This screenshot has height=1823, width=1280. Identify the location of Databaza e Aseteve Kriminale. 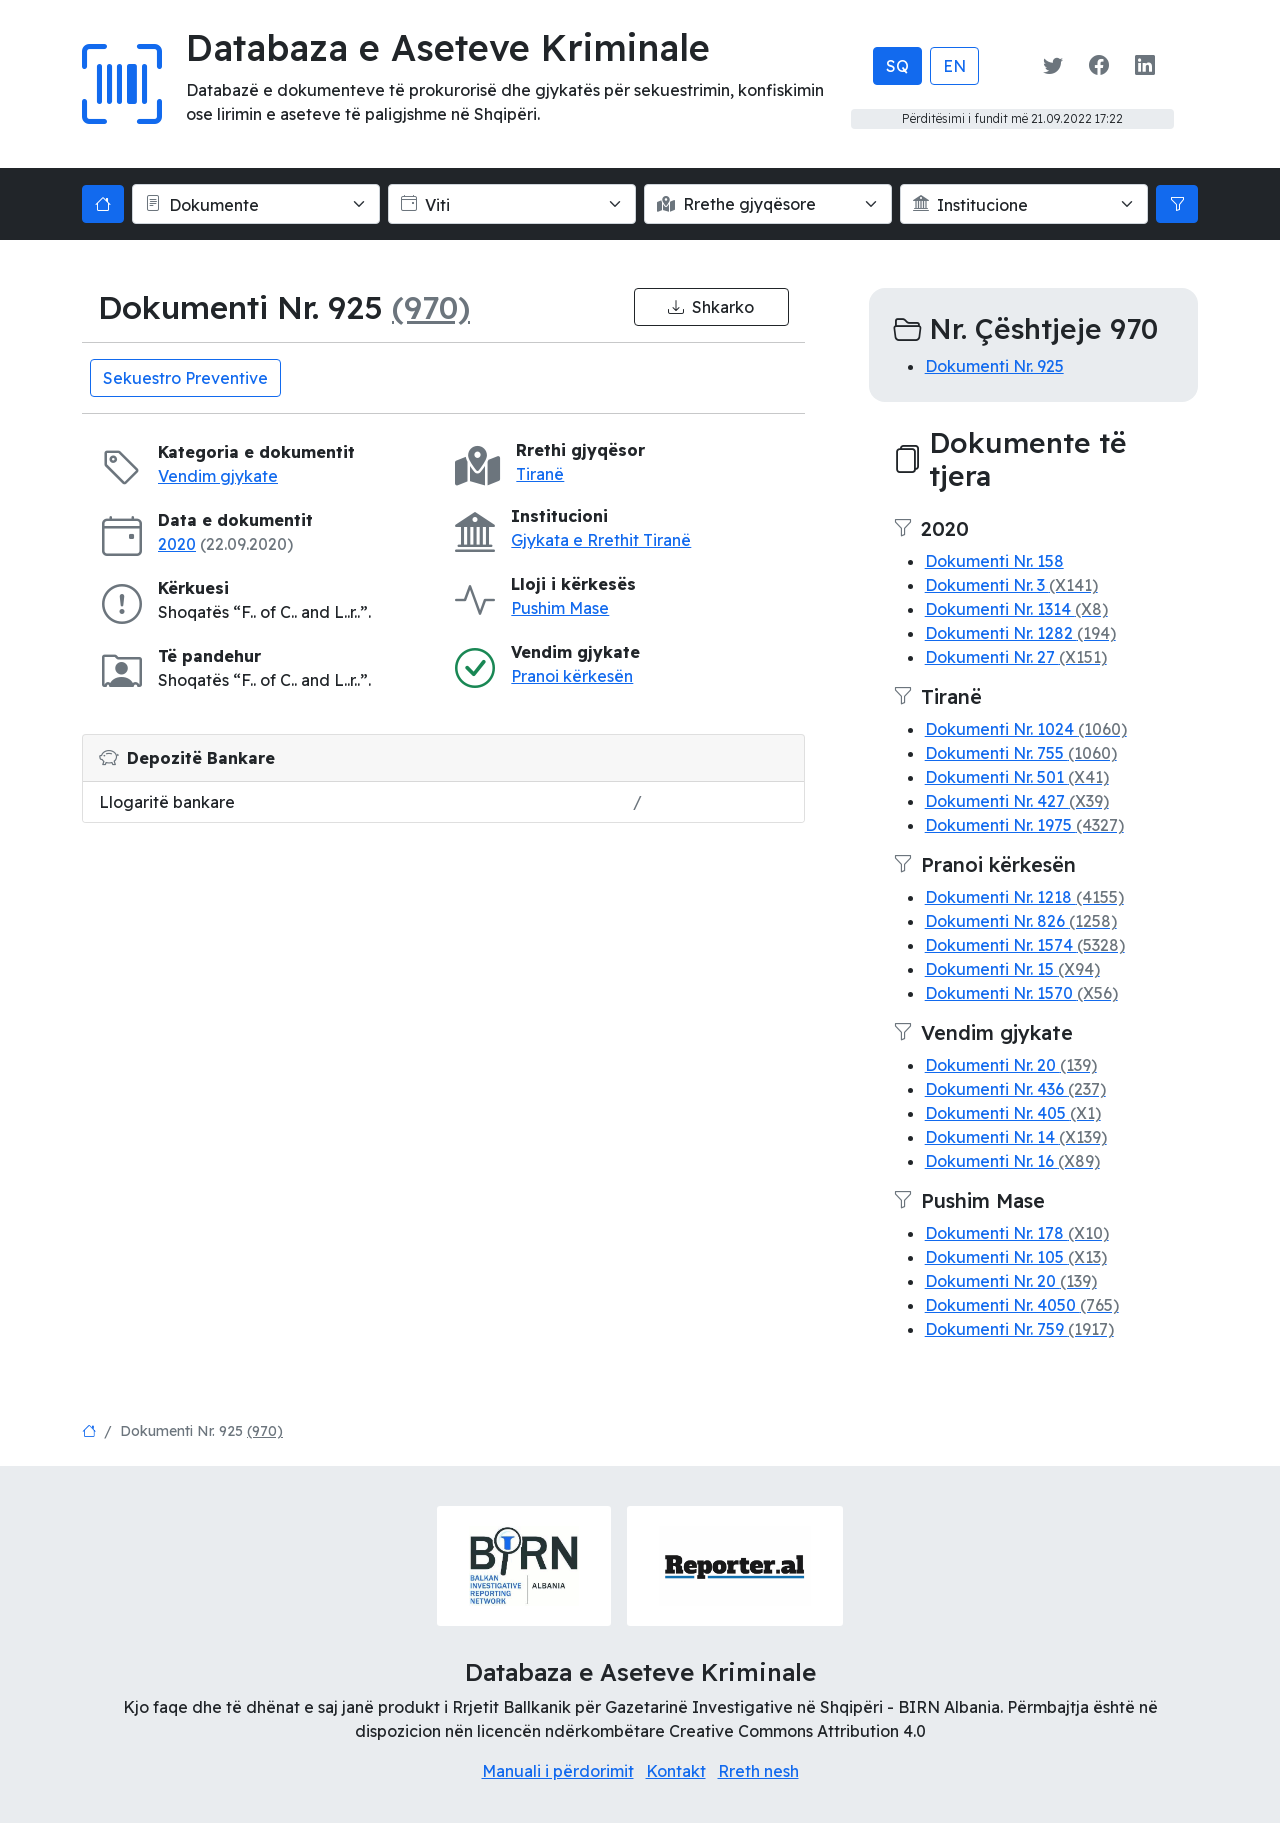
(448, 47).